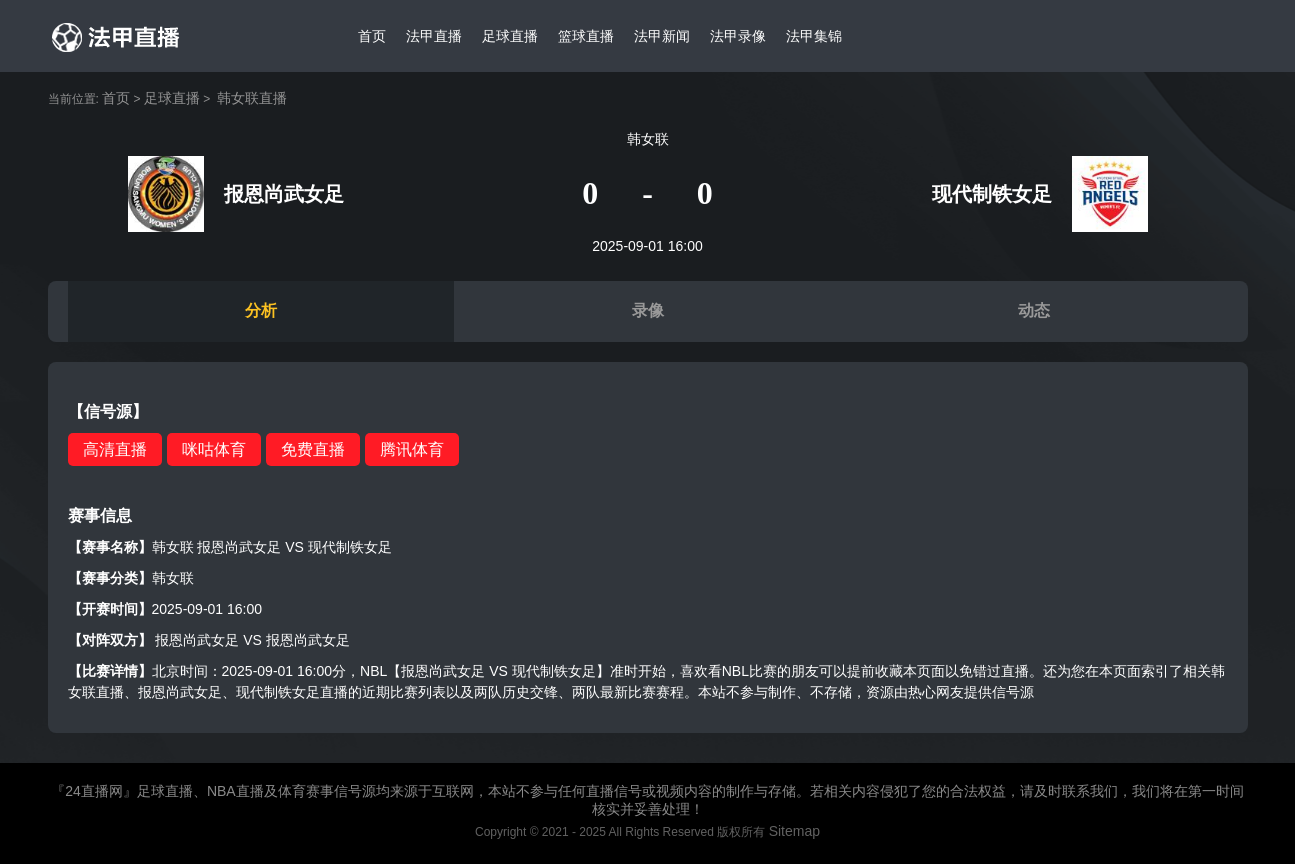 This screenshot has height=864, width=1295. What do you see at coordinates (214, 449) in the screenshot?
I see `咪咕体育` at bounding box center [214, 449].